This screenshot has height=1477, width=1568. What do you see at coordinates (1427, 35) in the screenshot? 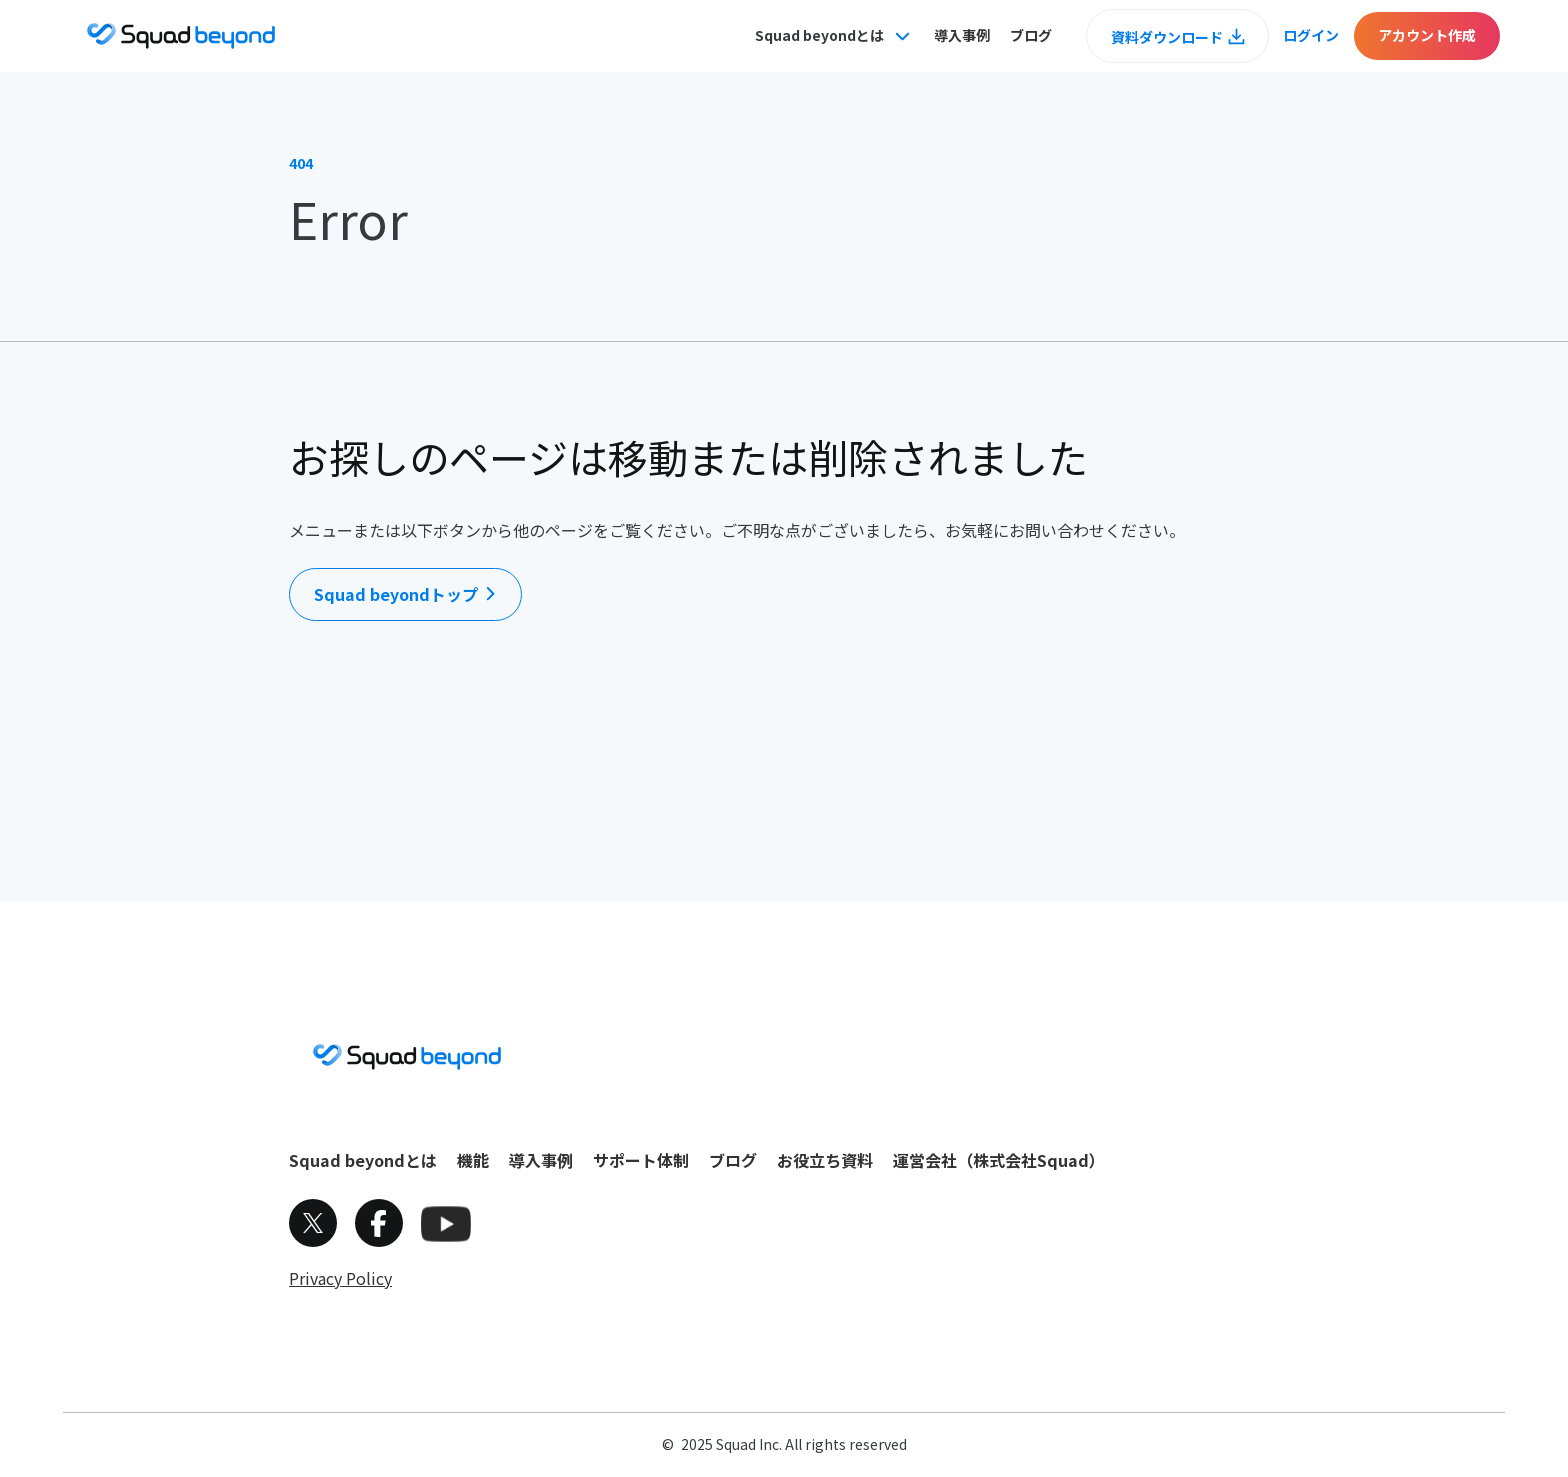
I see `アカウント作成` at bounding box center [1427, 35].